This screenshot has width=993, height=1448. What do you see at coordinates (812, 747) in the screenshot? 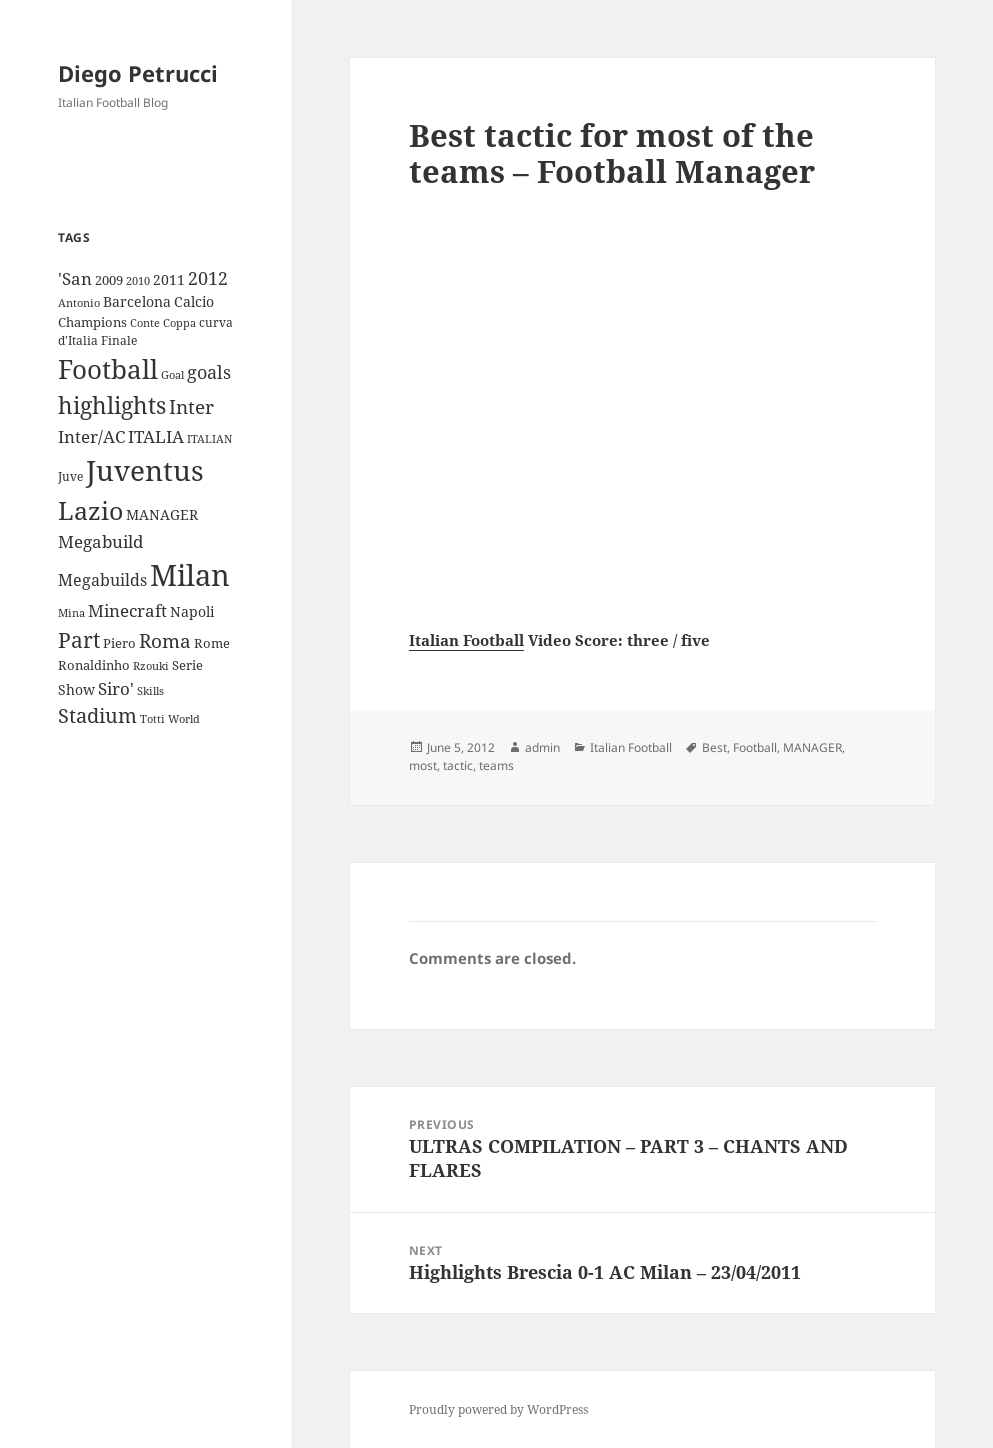
I see `MANAGER` at bounding box center [812, 747].